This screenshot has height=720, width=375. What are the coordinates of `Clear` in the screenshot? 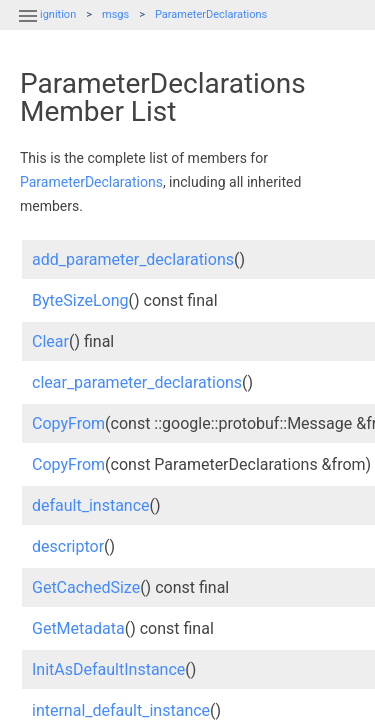 It's located at (50, 341).